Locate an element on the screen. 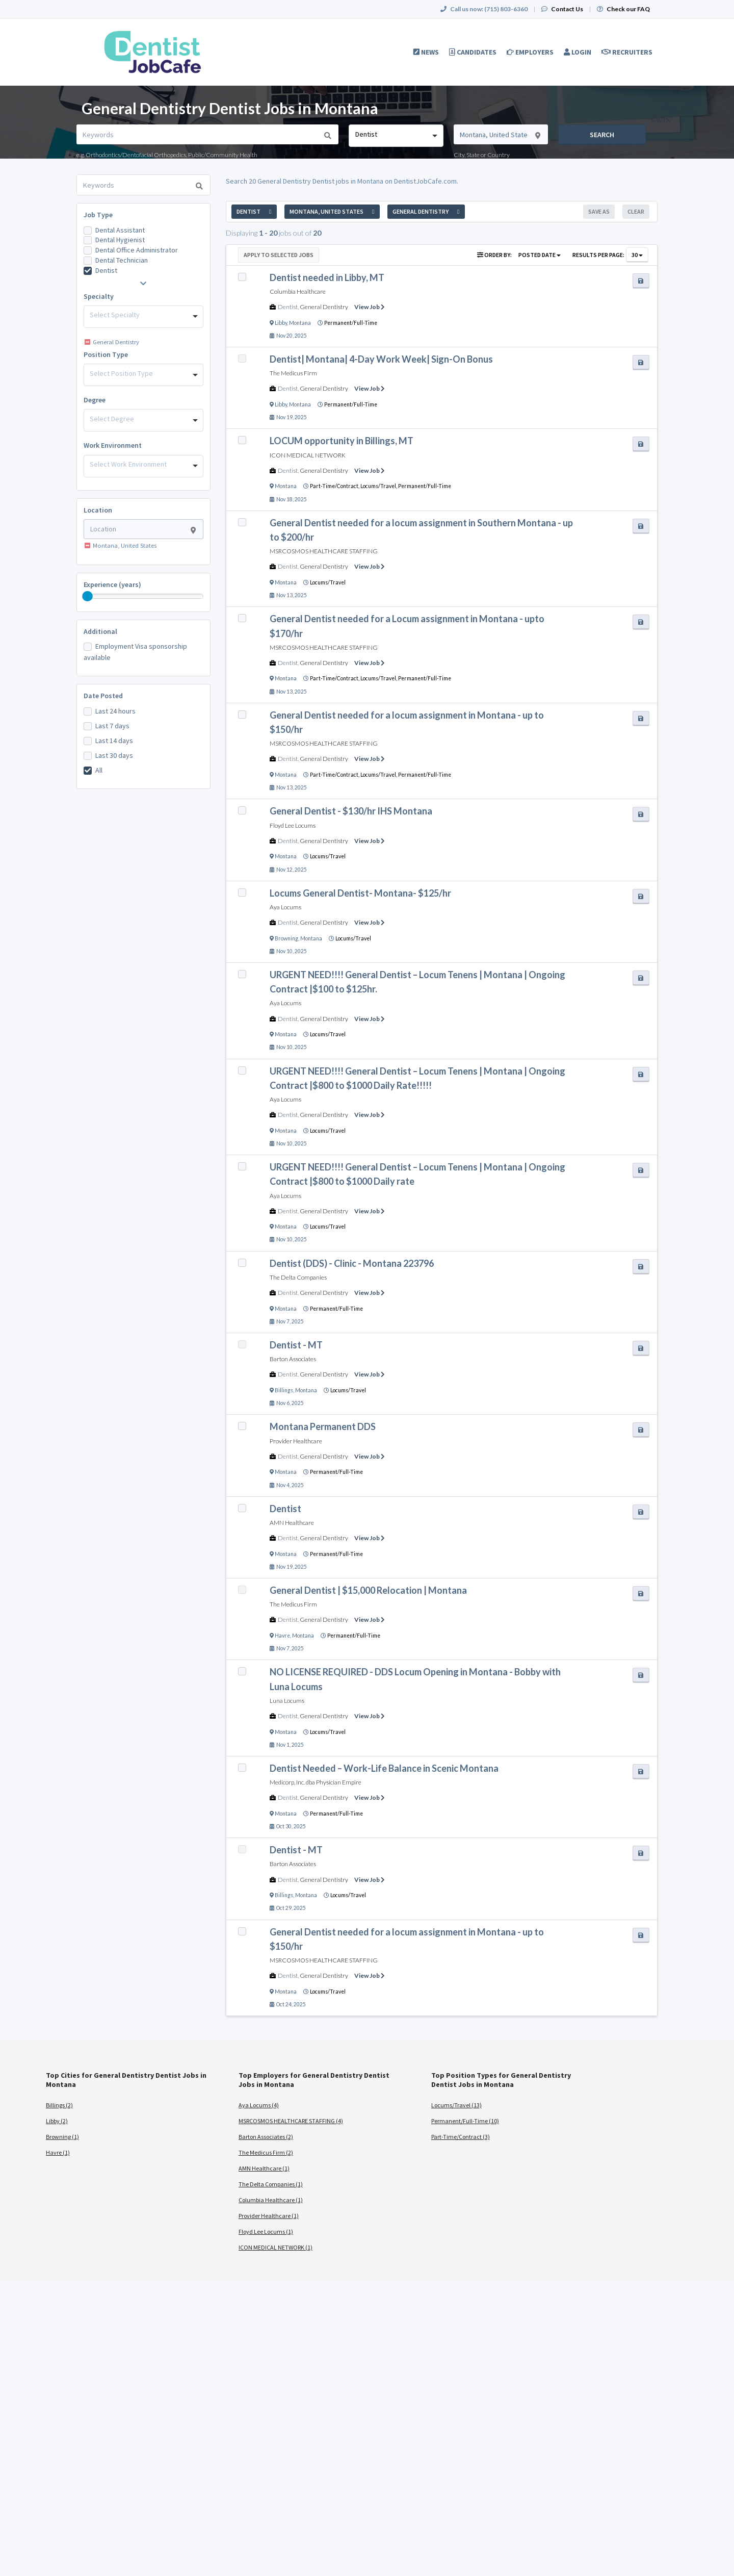 Image resolution: width=734 pixels, height=2576 pixels. Last 30 days is located at coordinates (114, 755).